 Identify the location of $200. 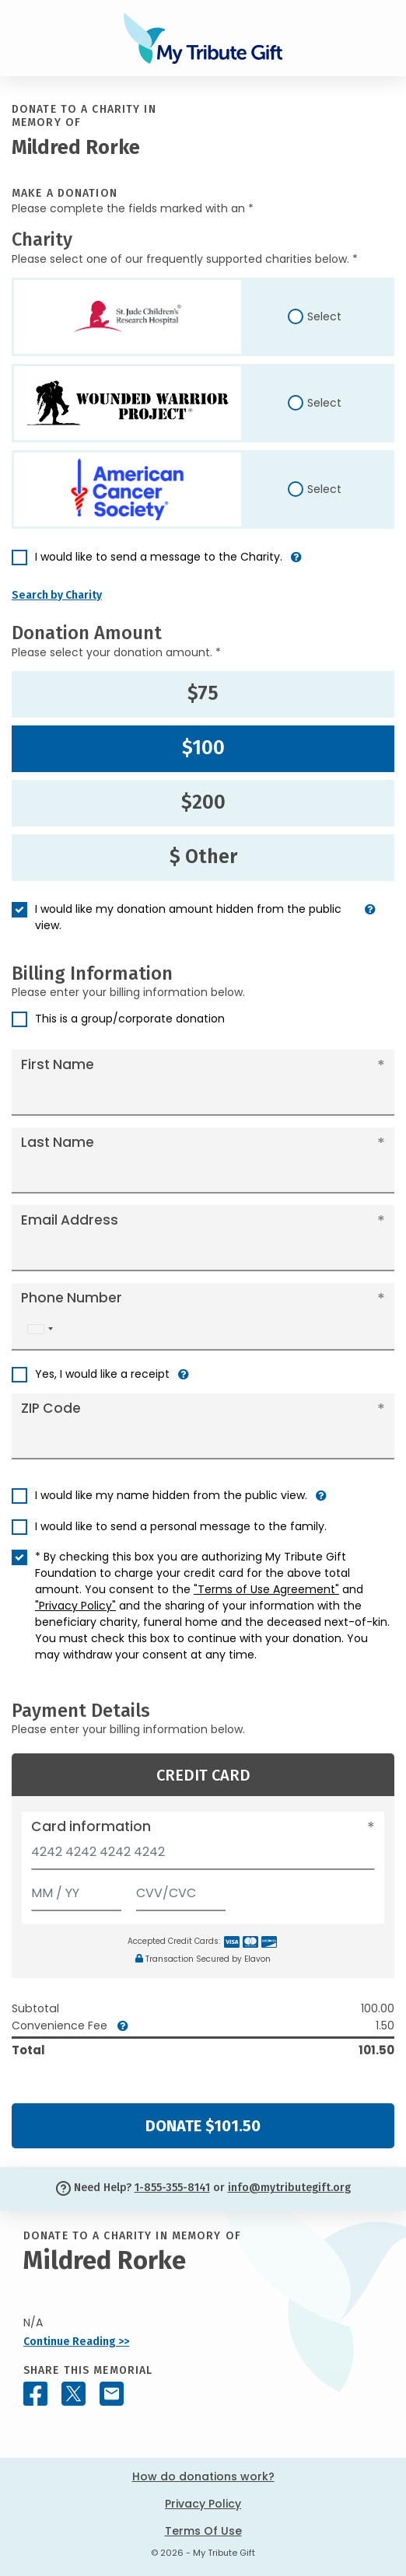
(203, 802).